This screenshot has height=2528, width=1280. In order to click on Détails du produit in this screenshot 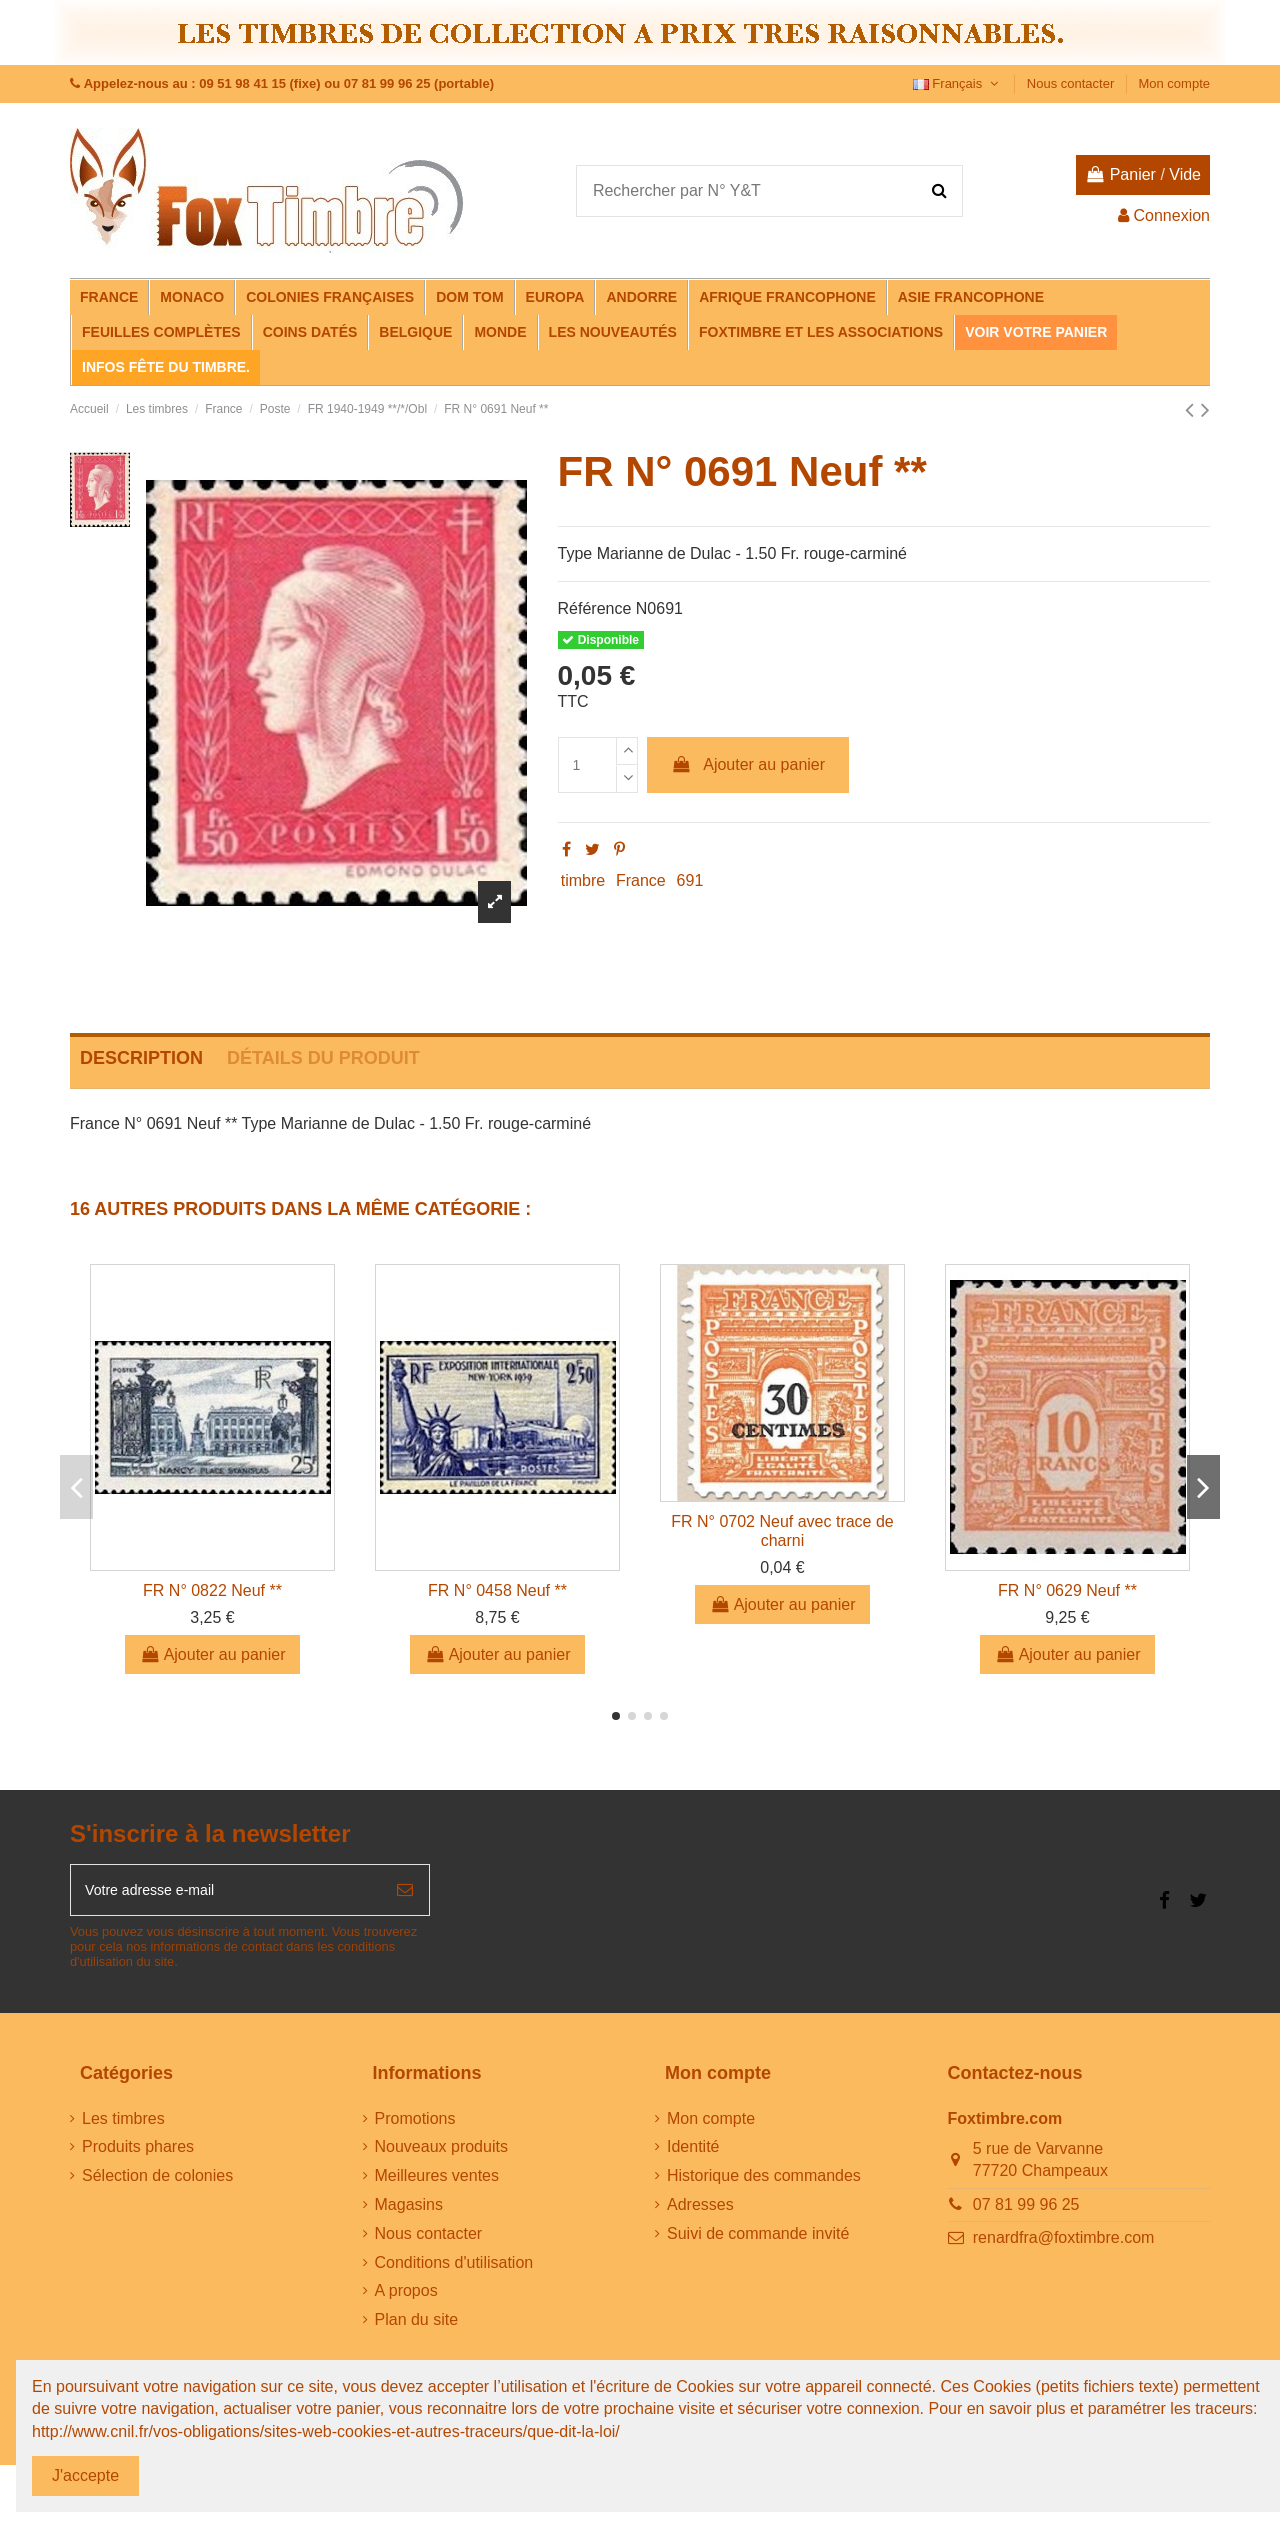, I will do `click(323, 1058)`.